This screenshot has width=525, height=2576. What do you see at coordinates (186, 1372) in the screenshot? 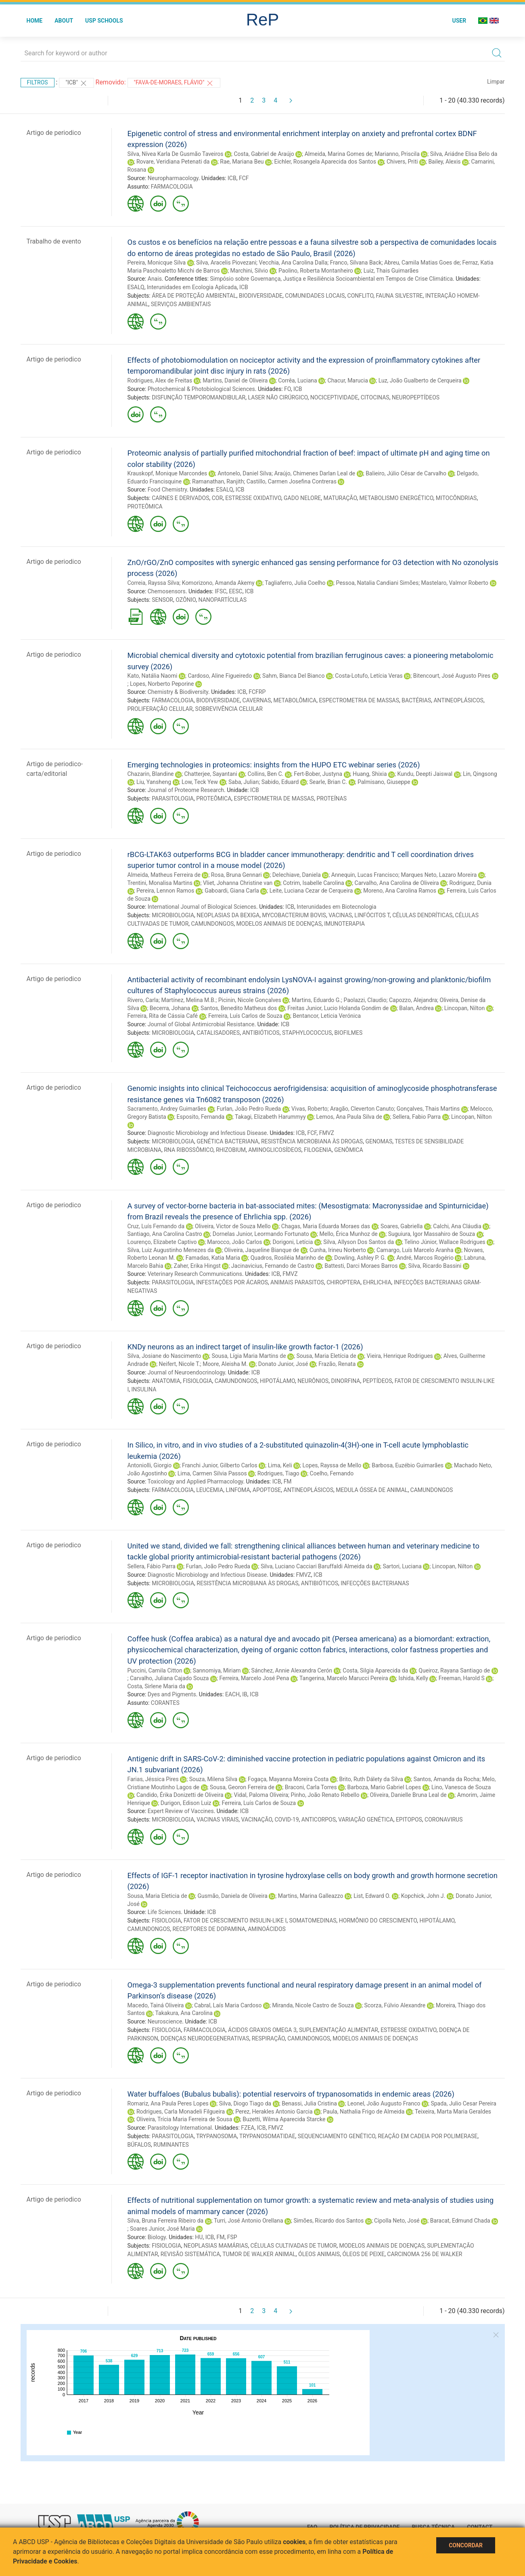
I see `Journal of Neuroendocrinology` at bounding box center [186, 1372].